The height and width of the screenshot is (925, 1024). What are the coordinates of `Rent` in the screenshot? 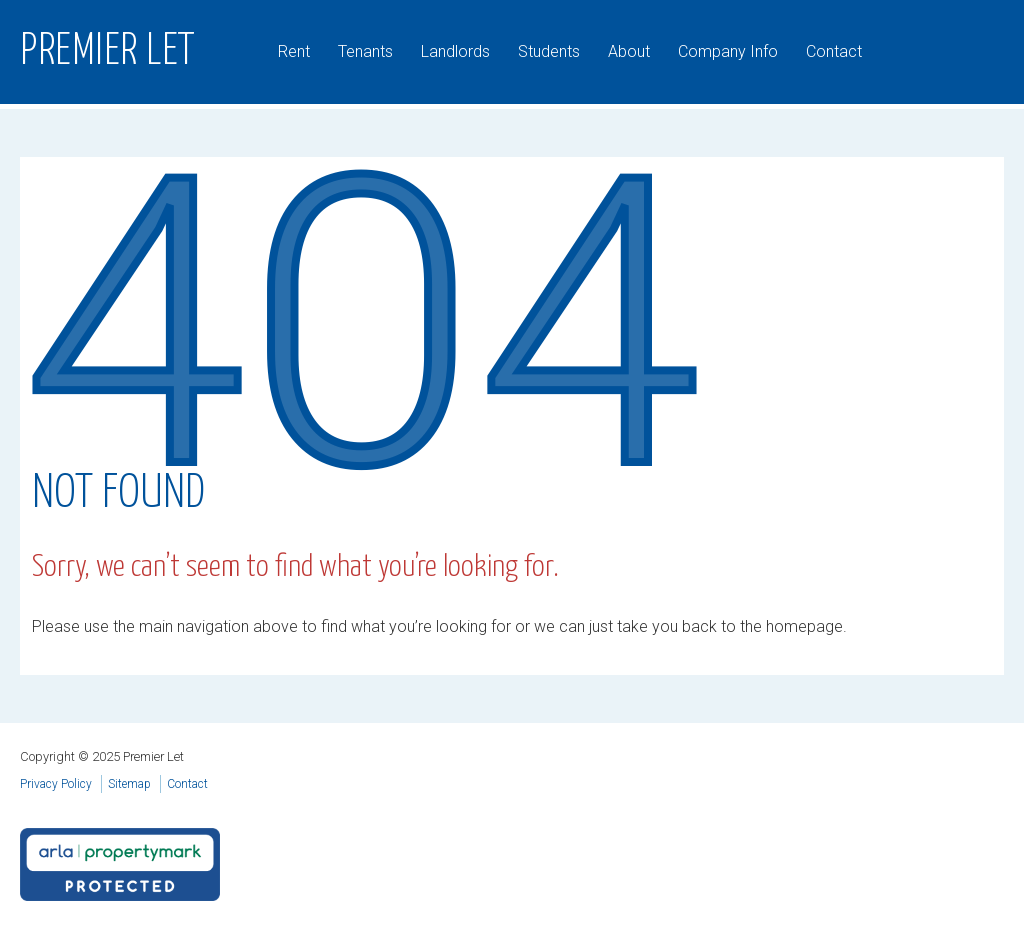 It's located at (294, 51).